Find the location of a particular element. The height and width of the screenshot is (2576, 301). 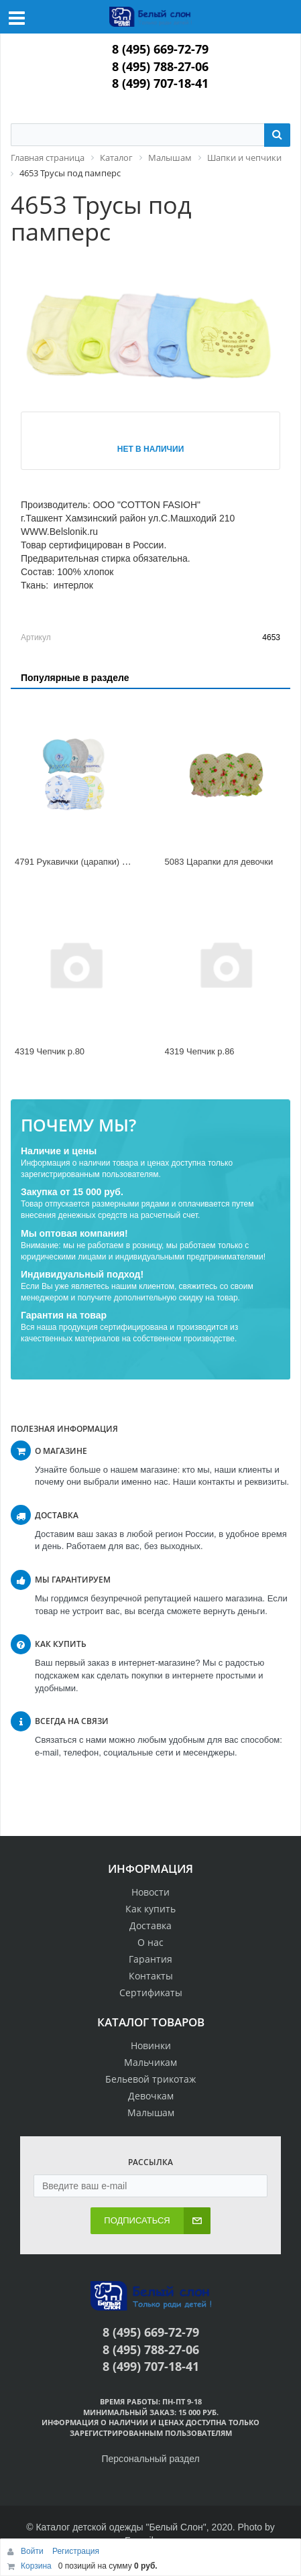

Контакты is located at coordinates (151, 1975).